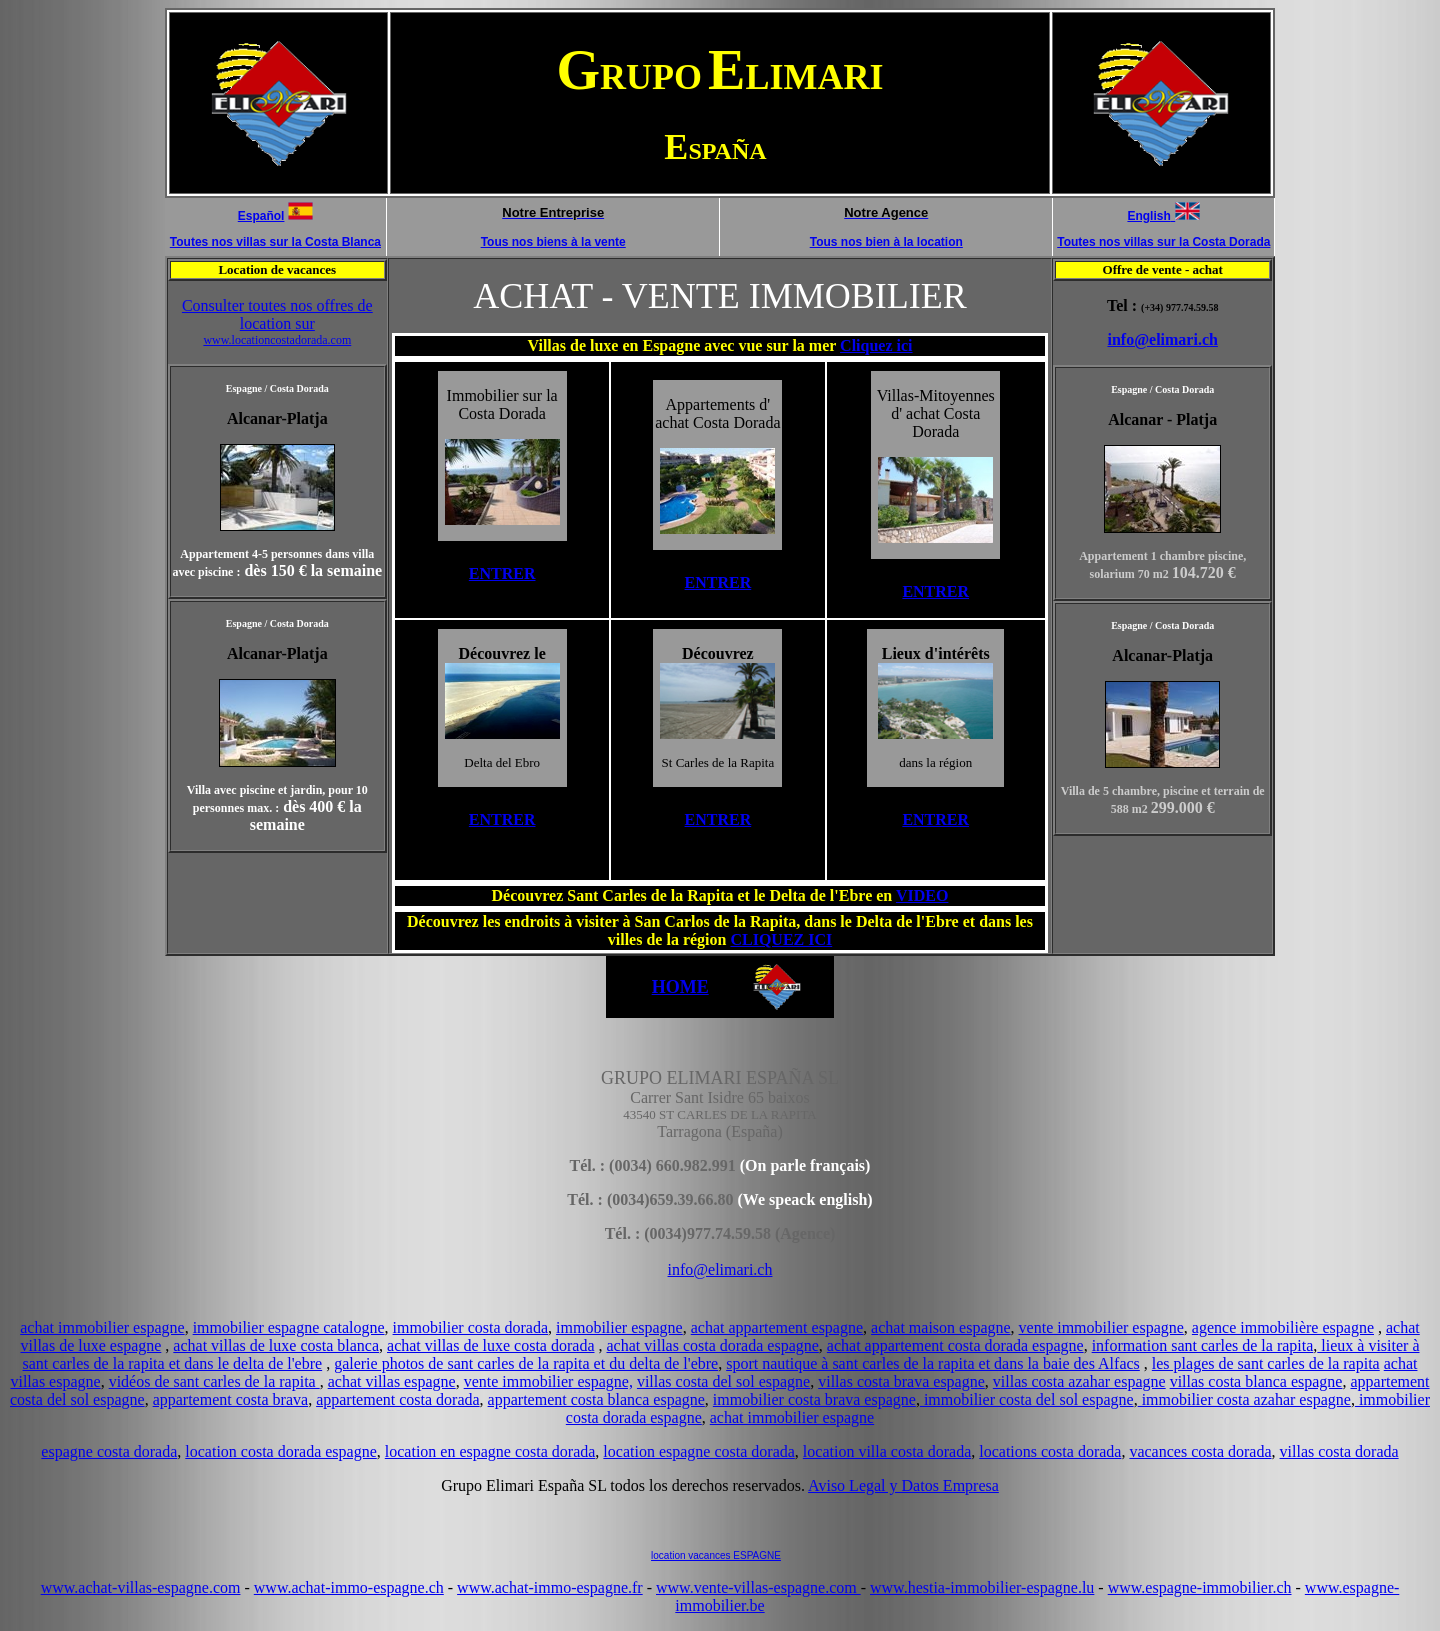 The width and height of the screenshot is (1440, 1631). I want to click on agence immobilière espagne, so click(1283, 1327).